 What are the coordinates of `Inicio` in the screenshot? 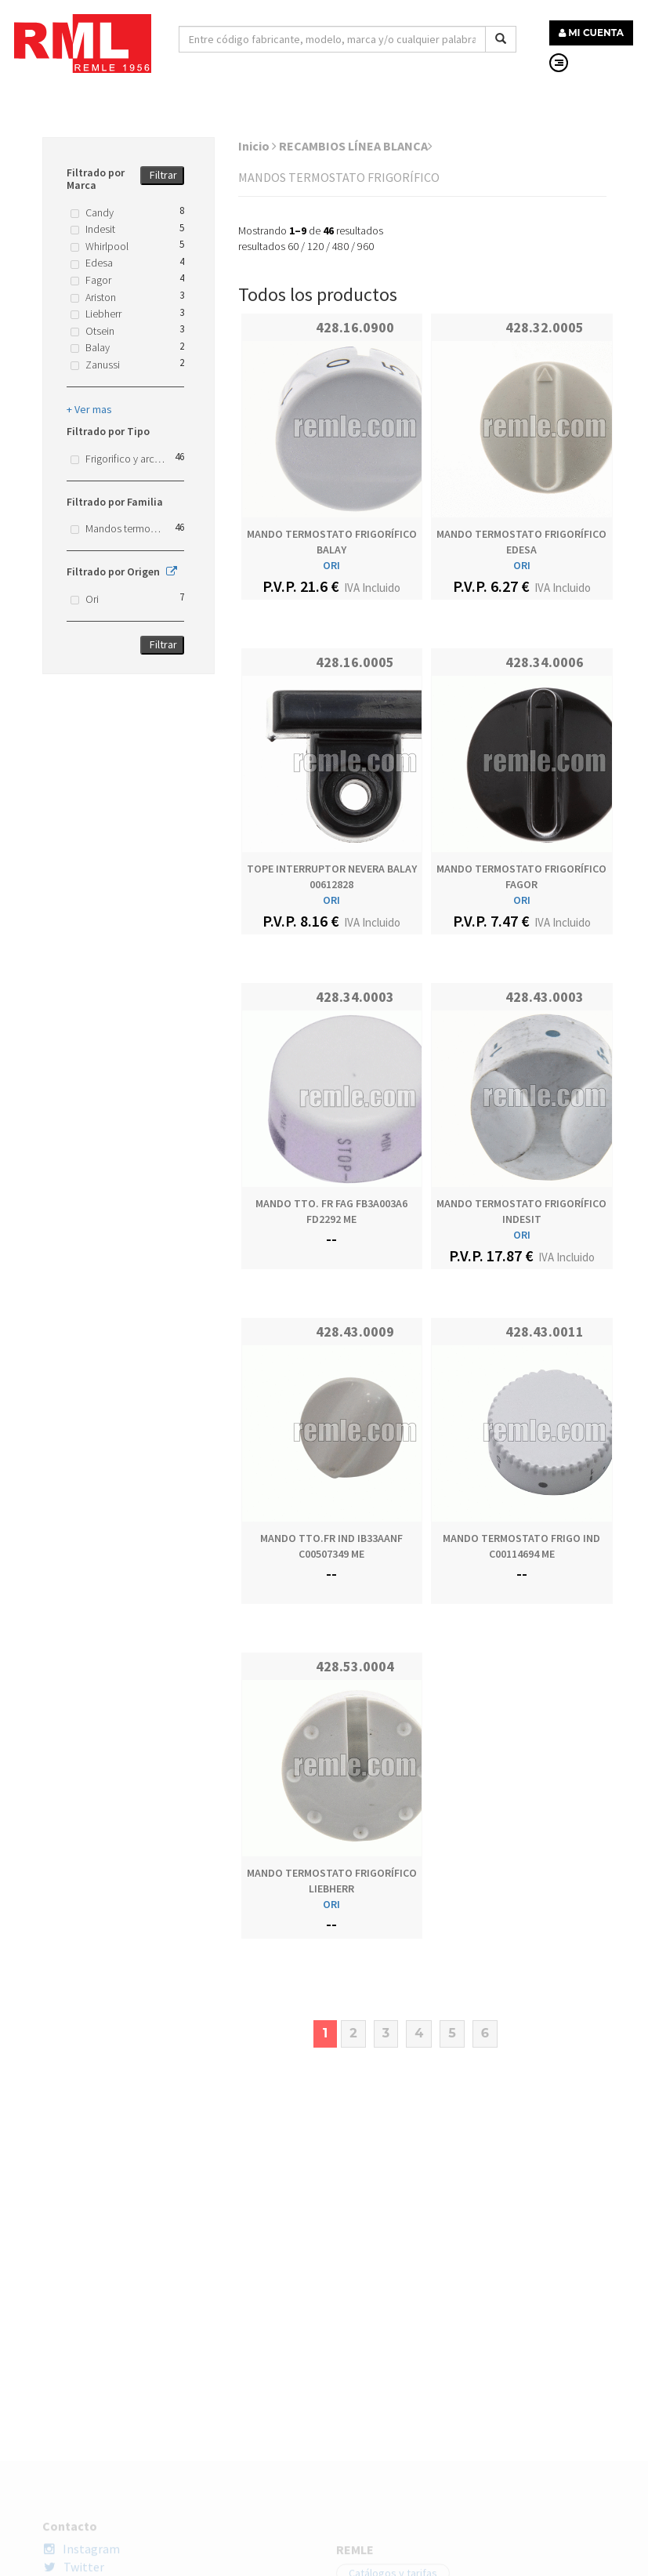 It's located at (257, 146).